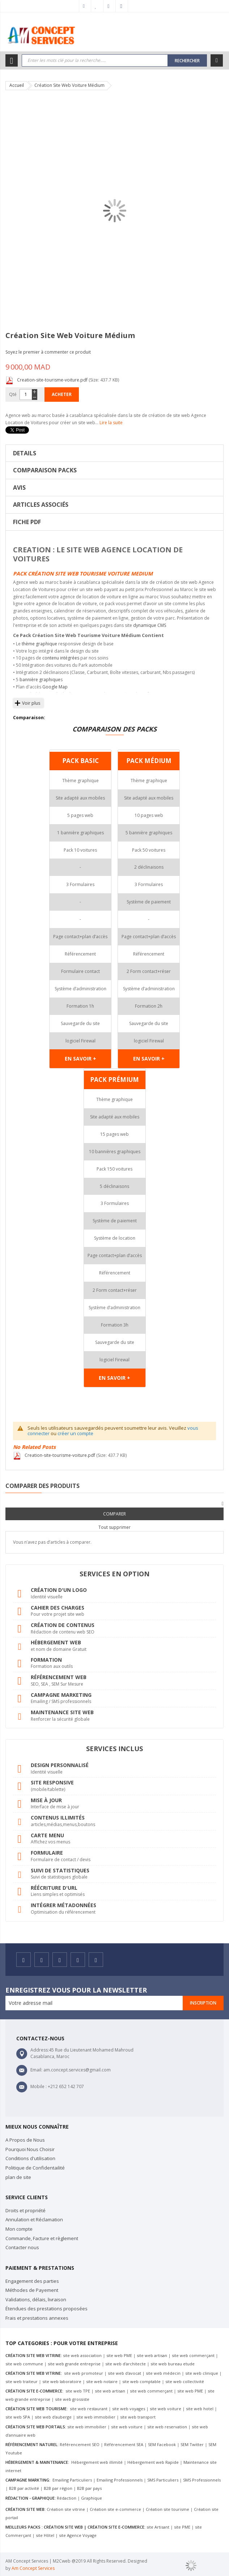 The width and height of the screenshot is (229, 2576). I want to click on site web association, so click(82, 2355).